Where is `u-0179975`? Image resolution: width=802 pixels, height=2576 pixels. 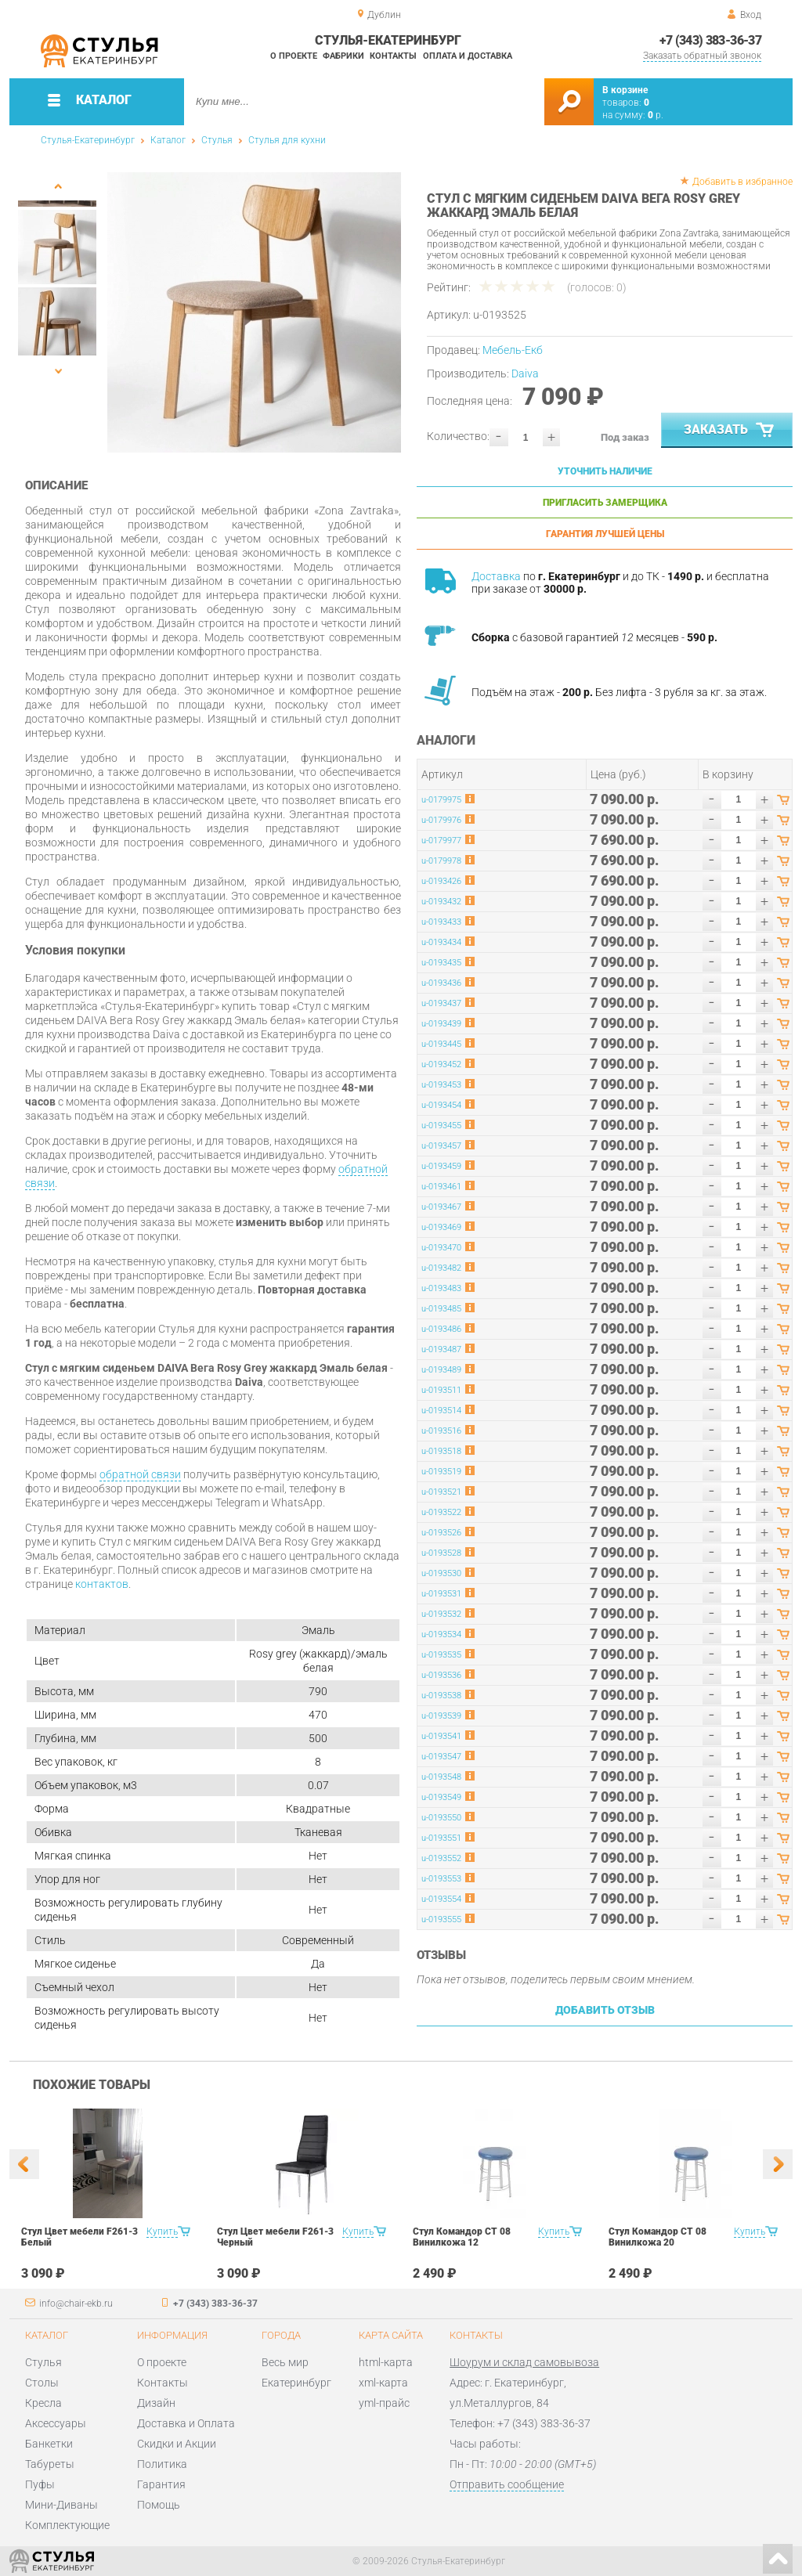
u-0179975 is located at coordinates (441, 800).